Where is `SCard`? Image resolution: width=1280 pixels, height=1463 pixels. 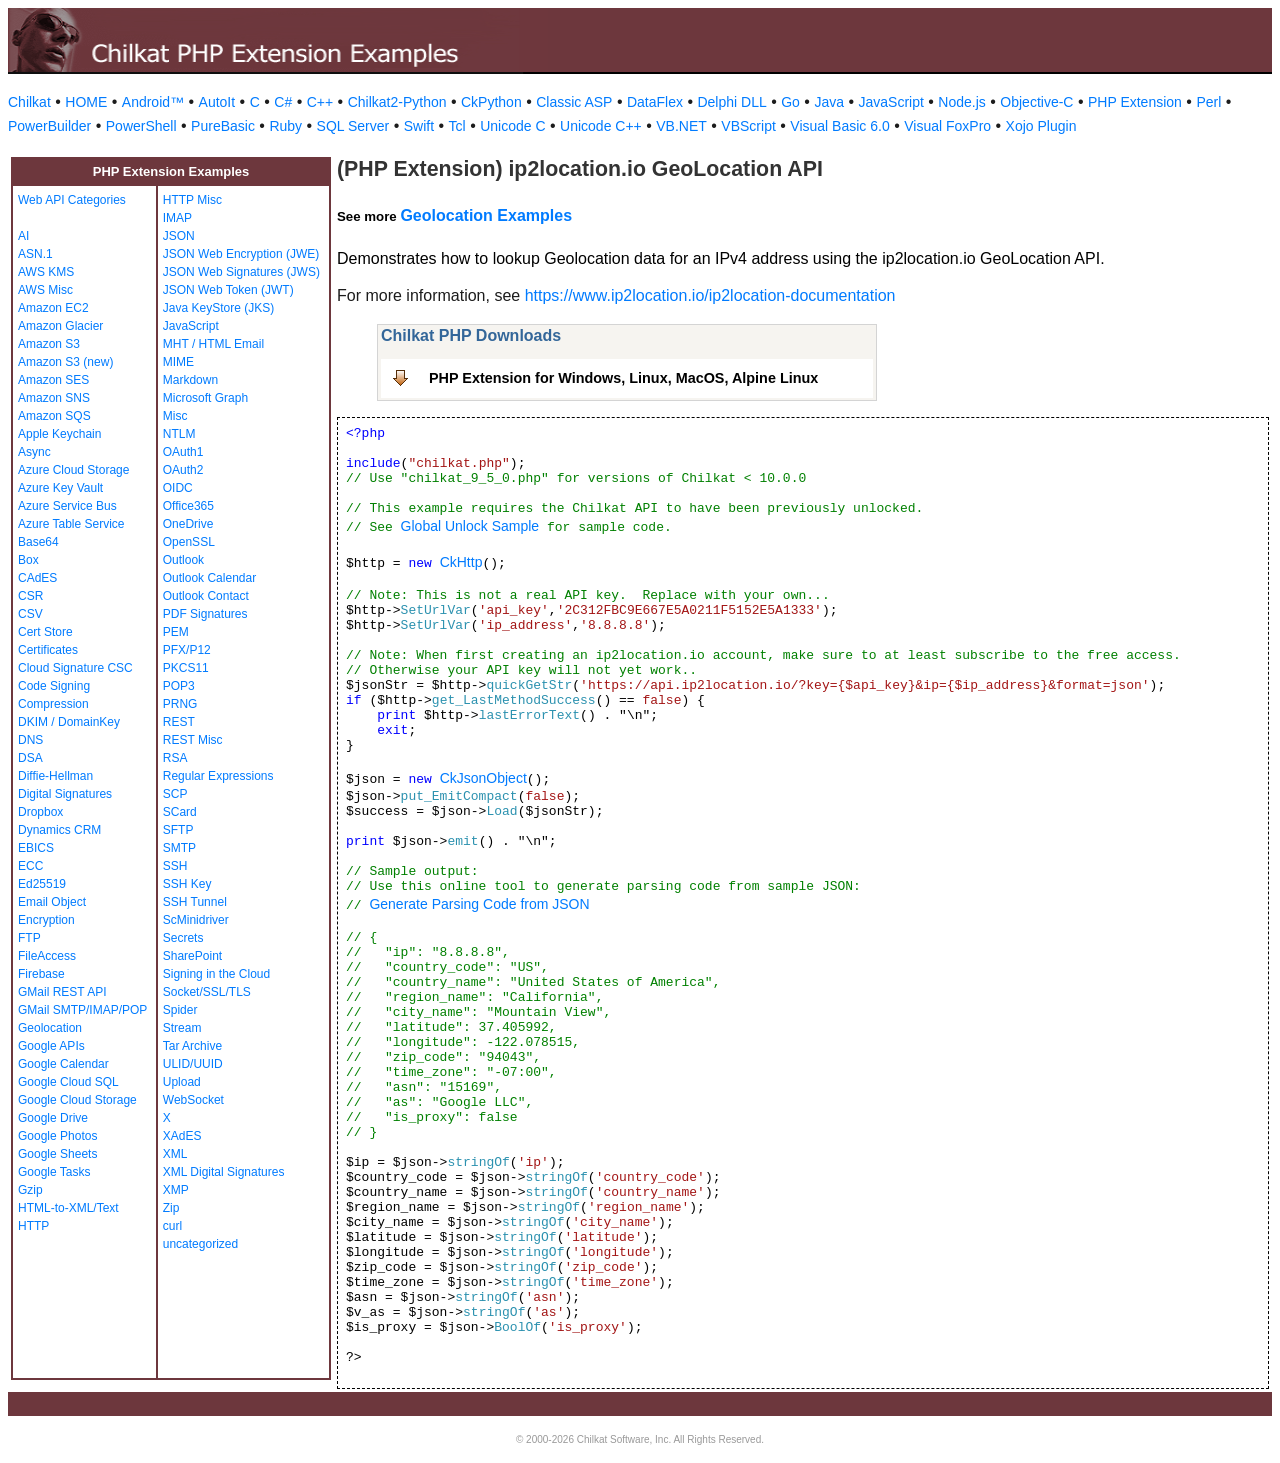
SCard is located at coordinates (180, 812).